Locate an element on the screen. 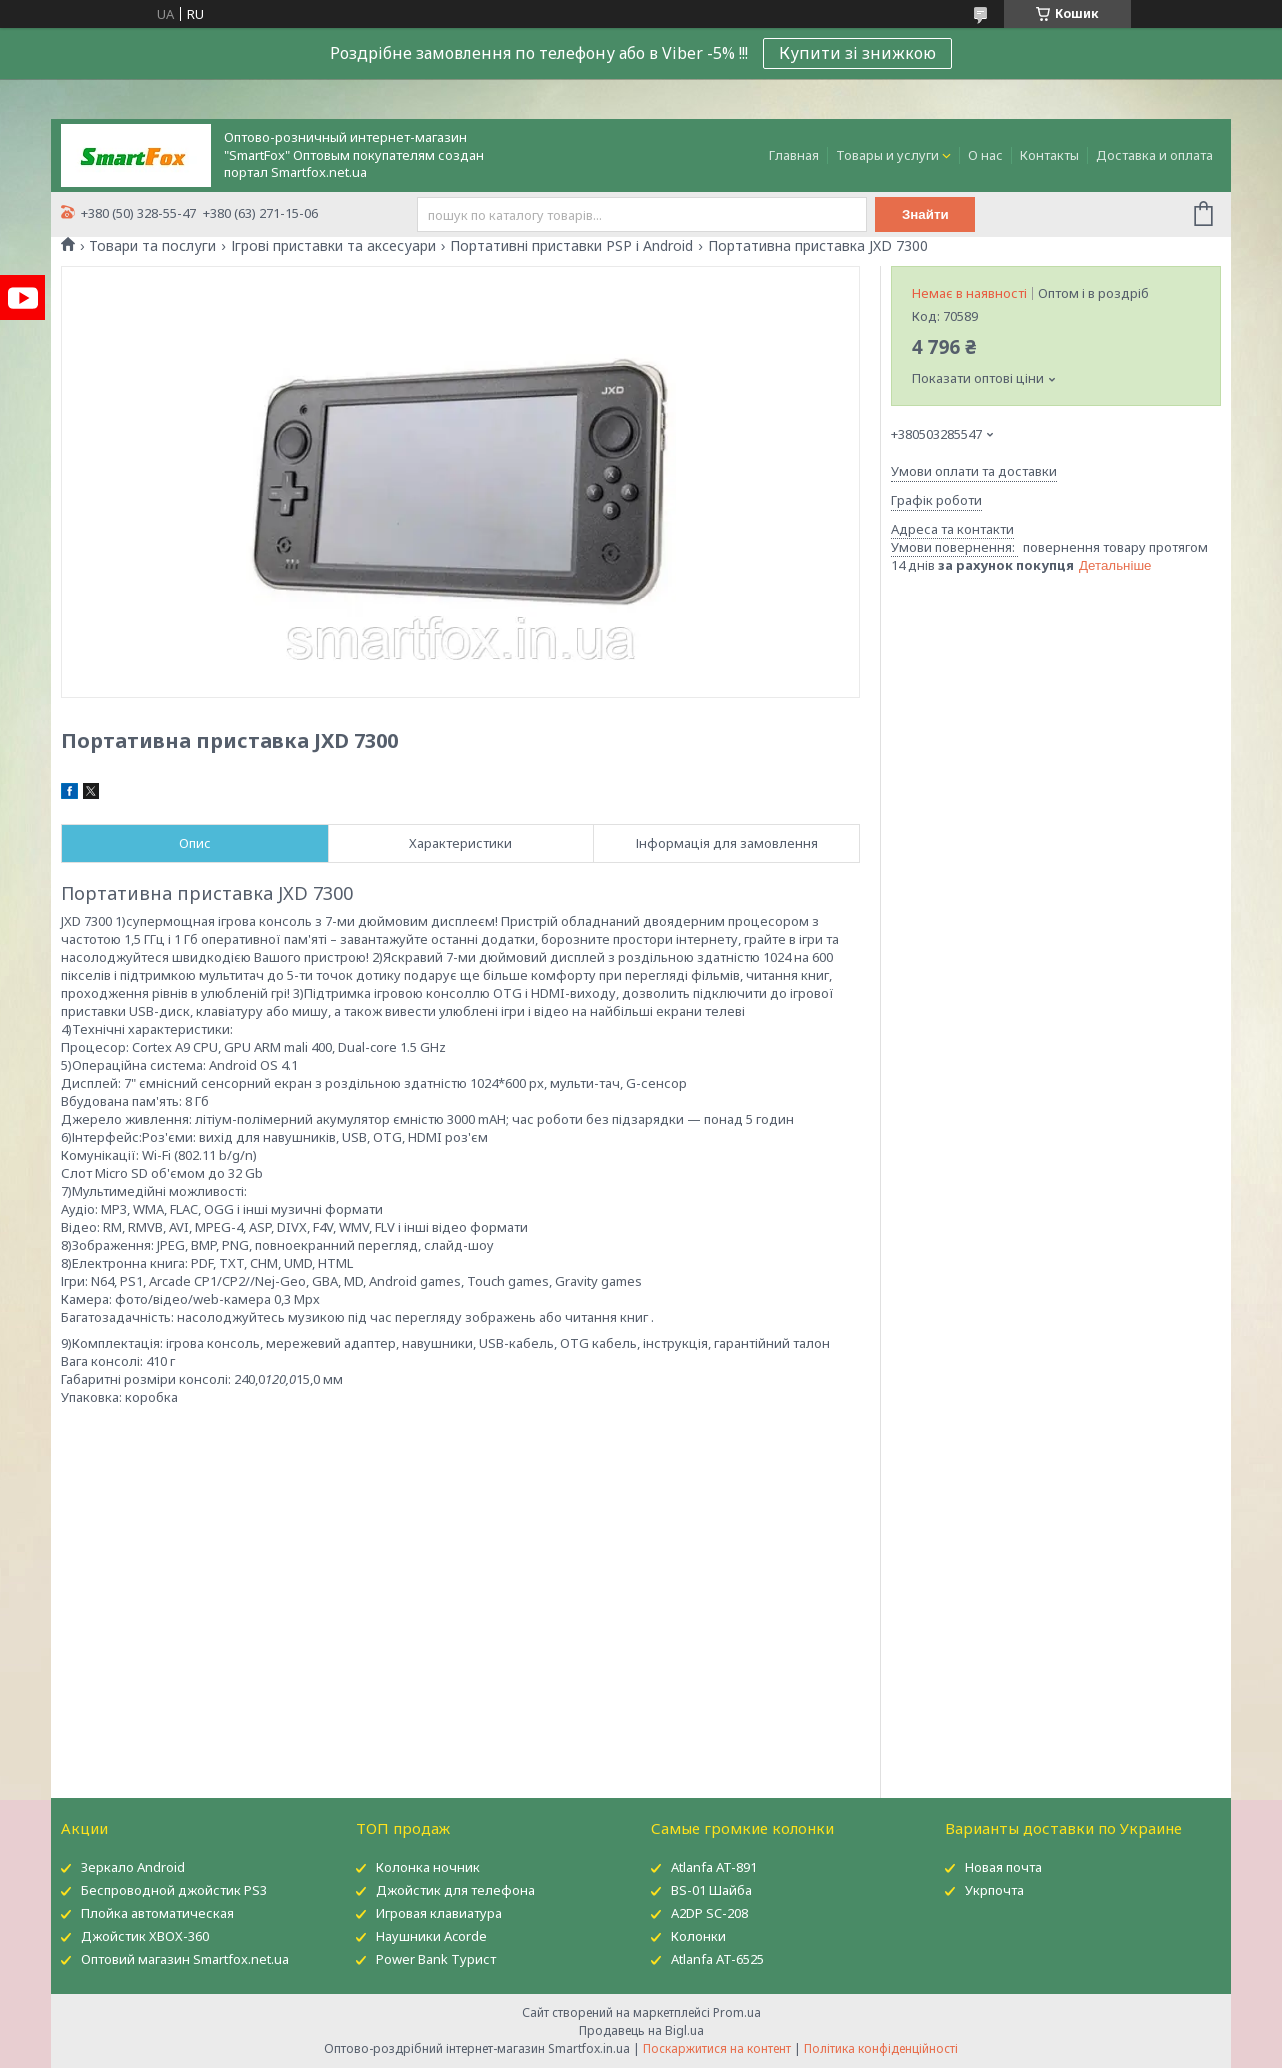 Image resolution: width=1282 pixels, height=2068 pixels. Игровая клавиатура is located at coordinates (439, 1913).